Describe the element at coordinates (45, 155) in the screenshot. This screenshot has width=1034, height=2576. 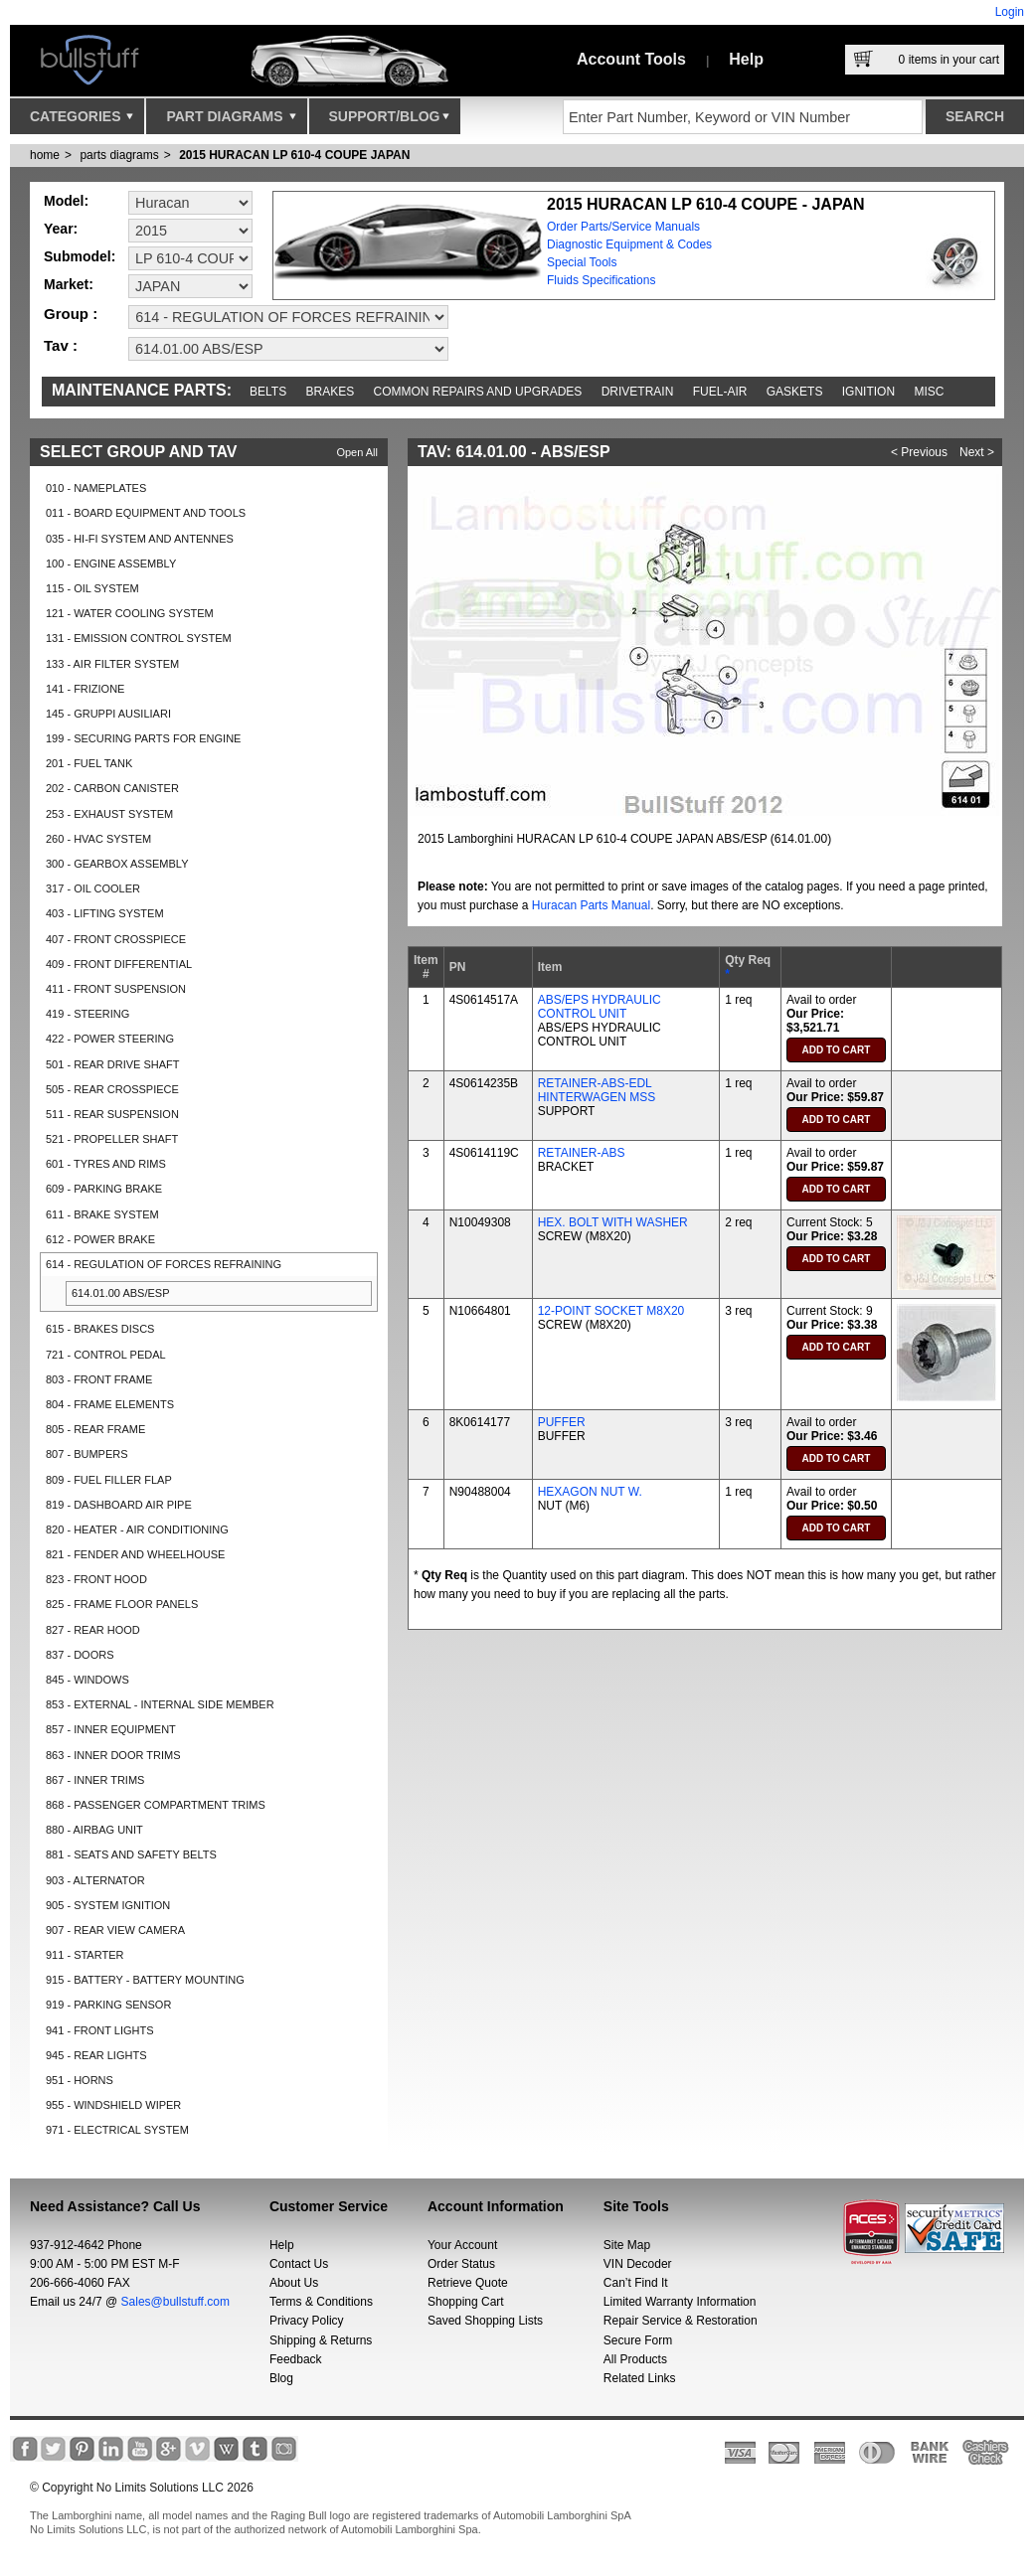
I see `Home` at that location.